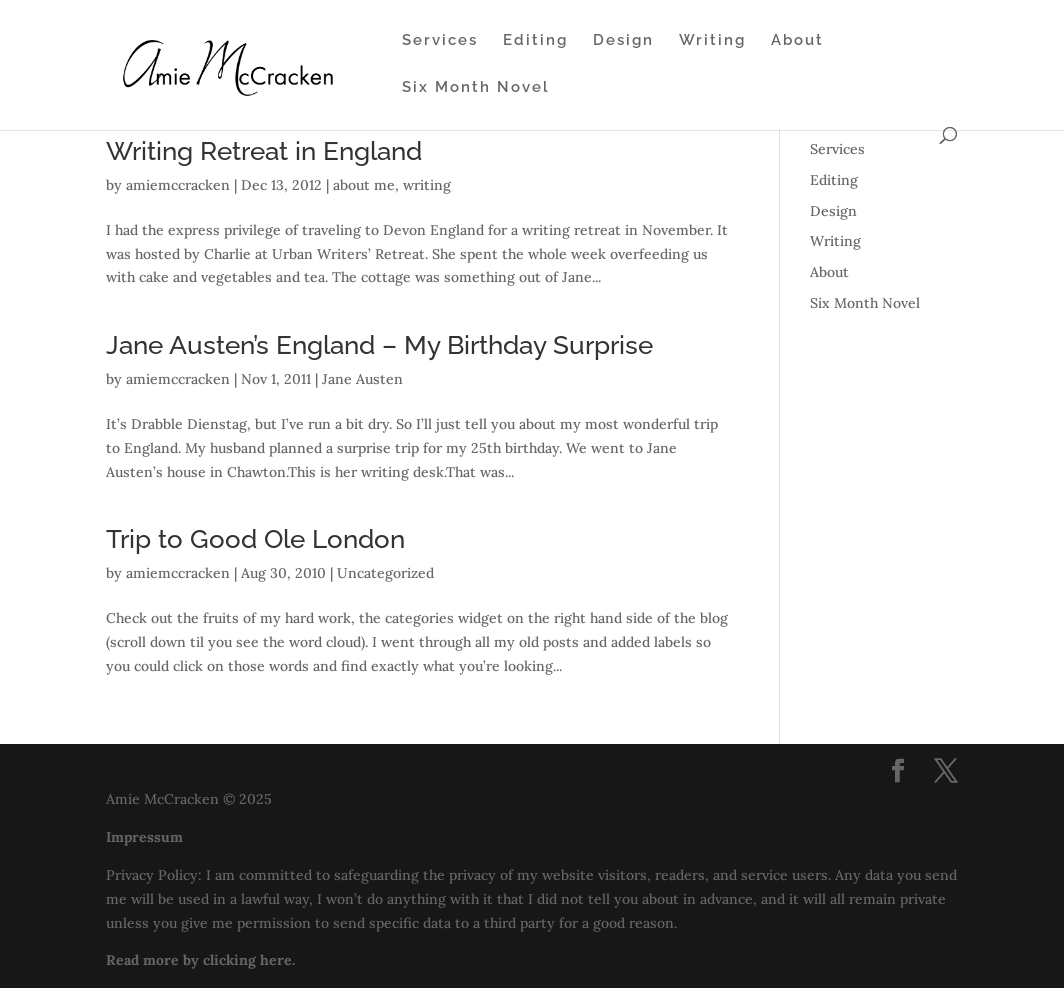 This screenshot has height=988, width=1064. I want to click on Jane Austen’s England – My Birthday Surprise, so click(379, 345).